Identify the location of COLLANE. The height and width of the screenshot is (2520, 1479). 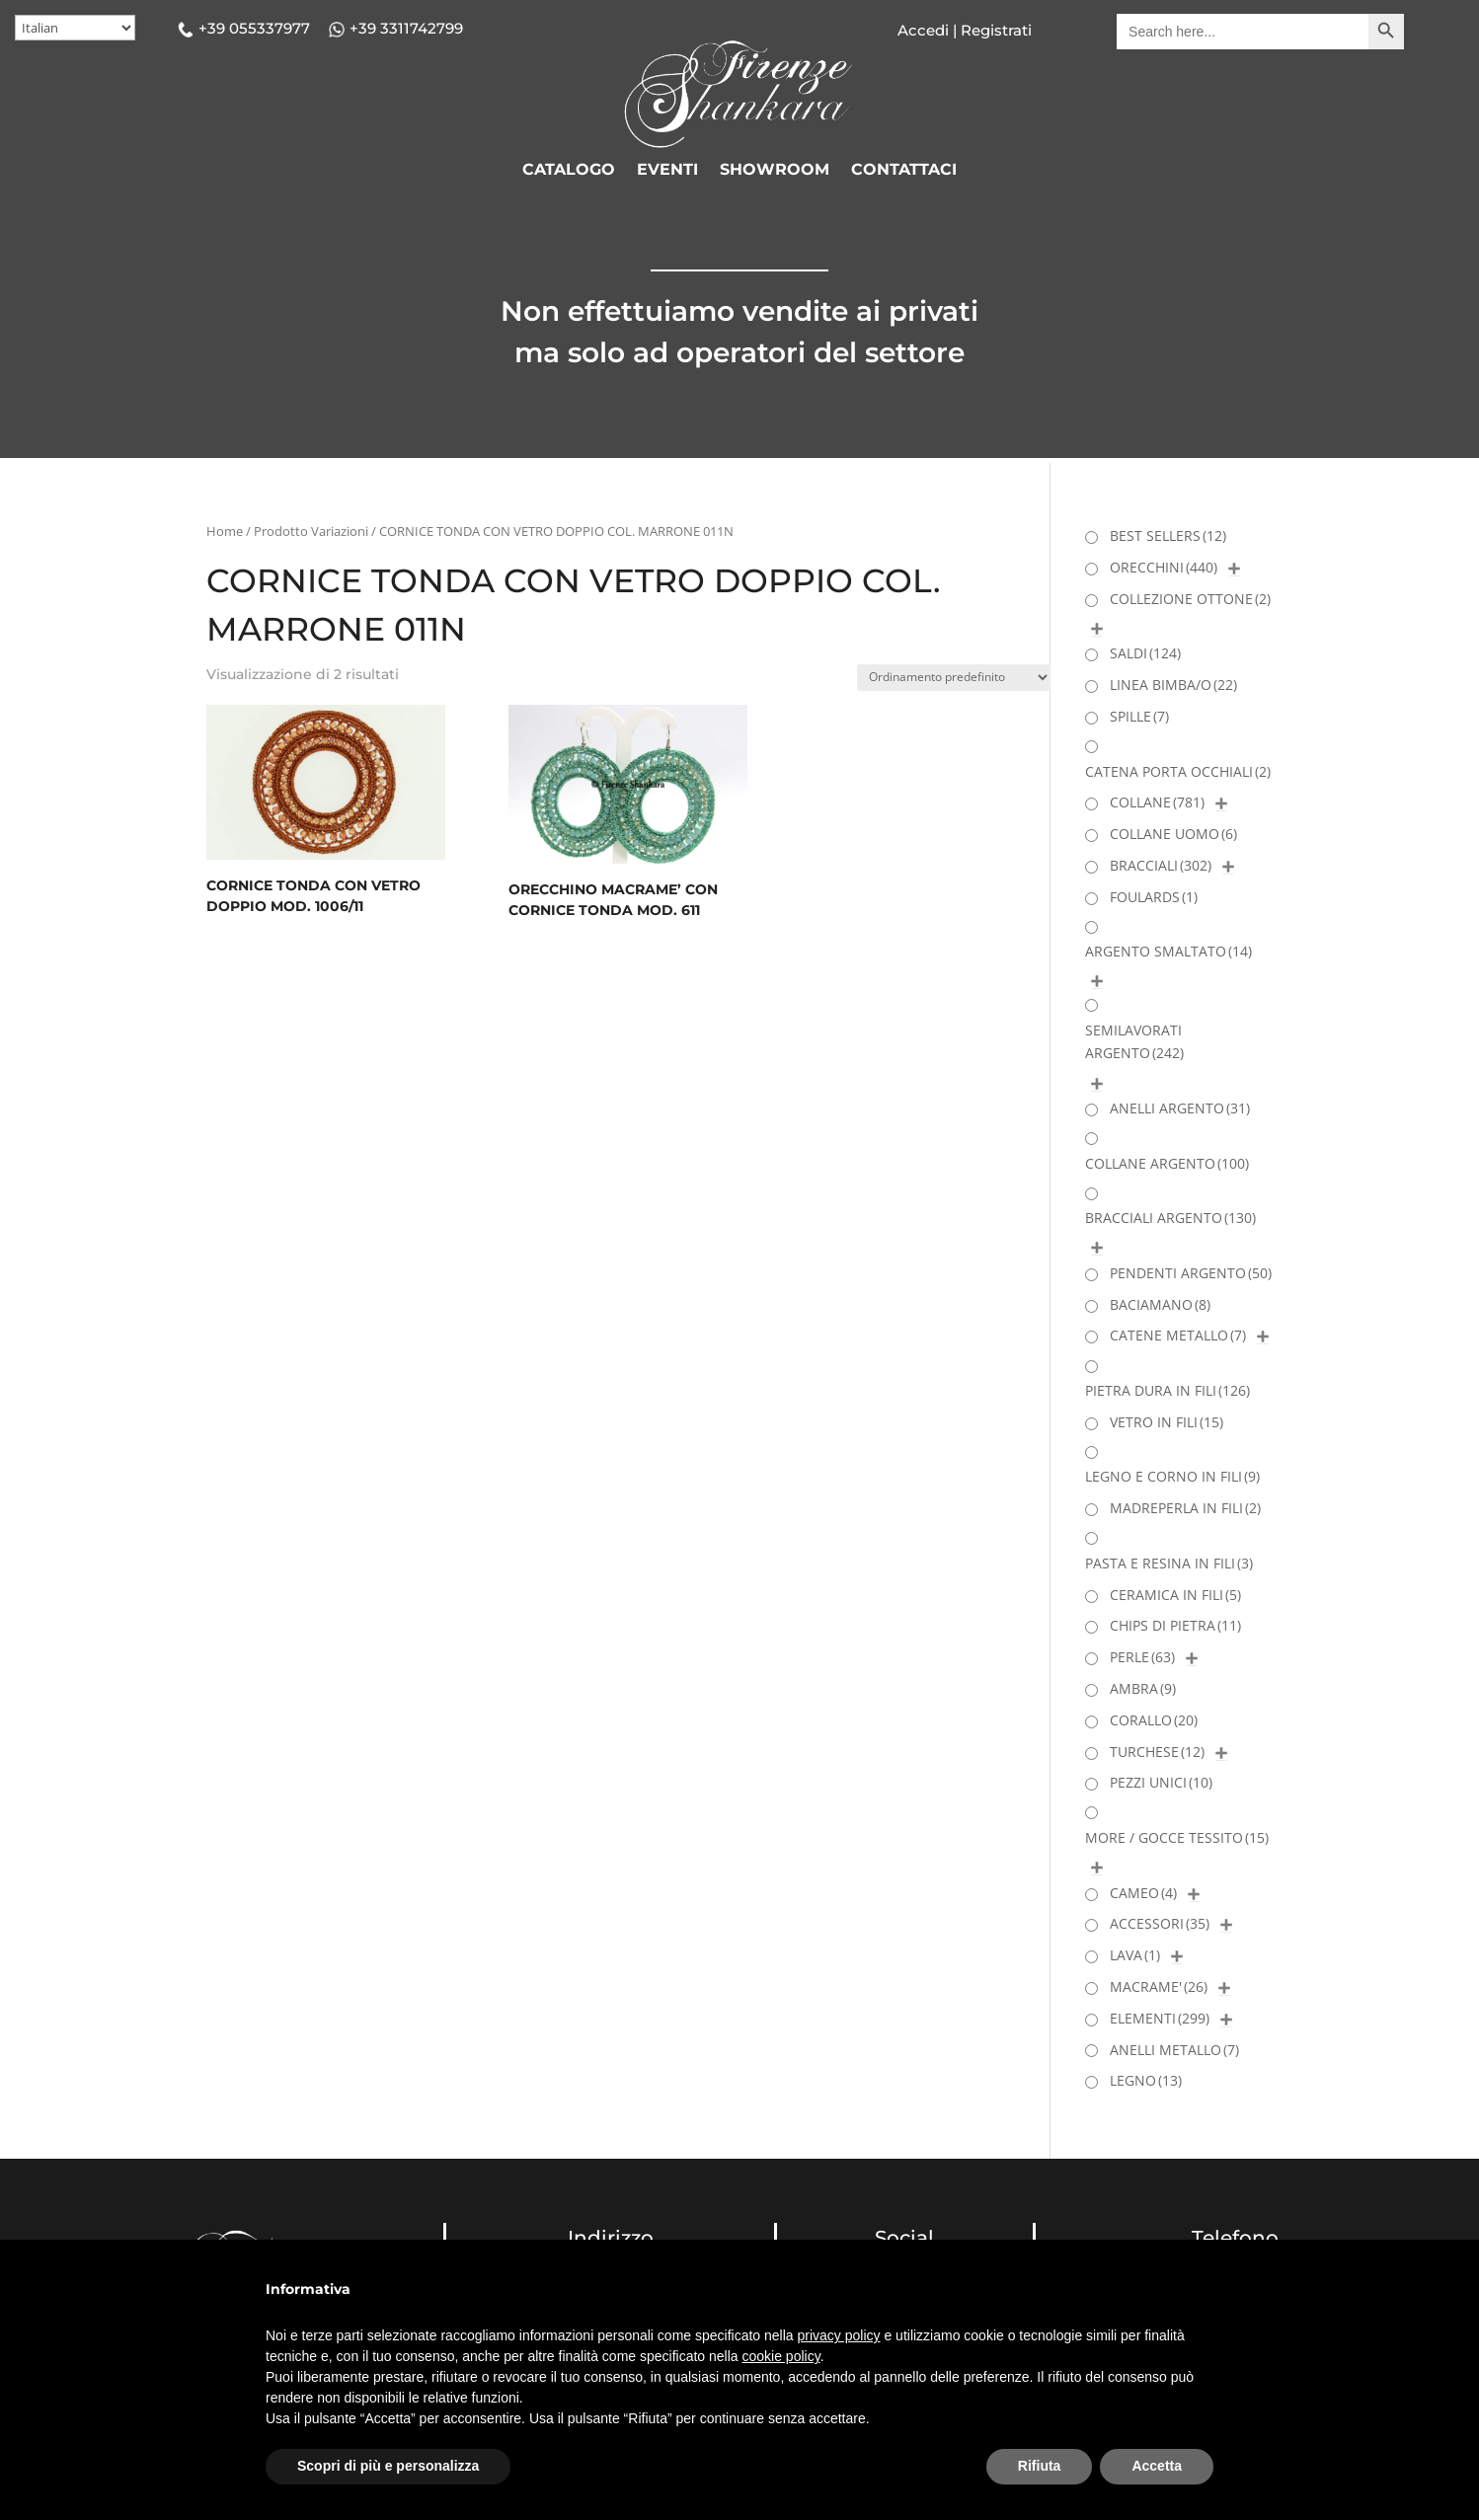
(1157, 802).